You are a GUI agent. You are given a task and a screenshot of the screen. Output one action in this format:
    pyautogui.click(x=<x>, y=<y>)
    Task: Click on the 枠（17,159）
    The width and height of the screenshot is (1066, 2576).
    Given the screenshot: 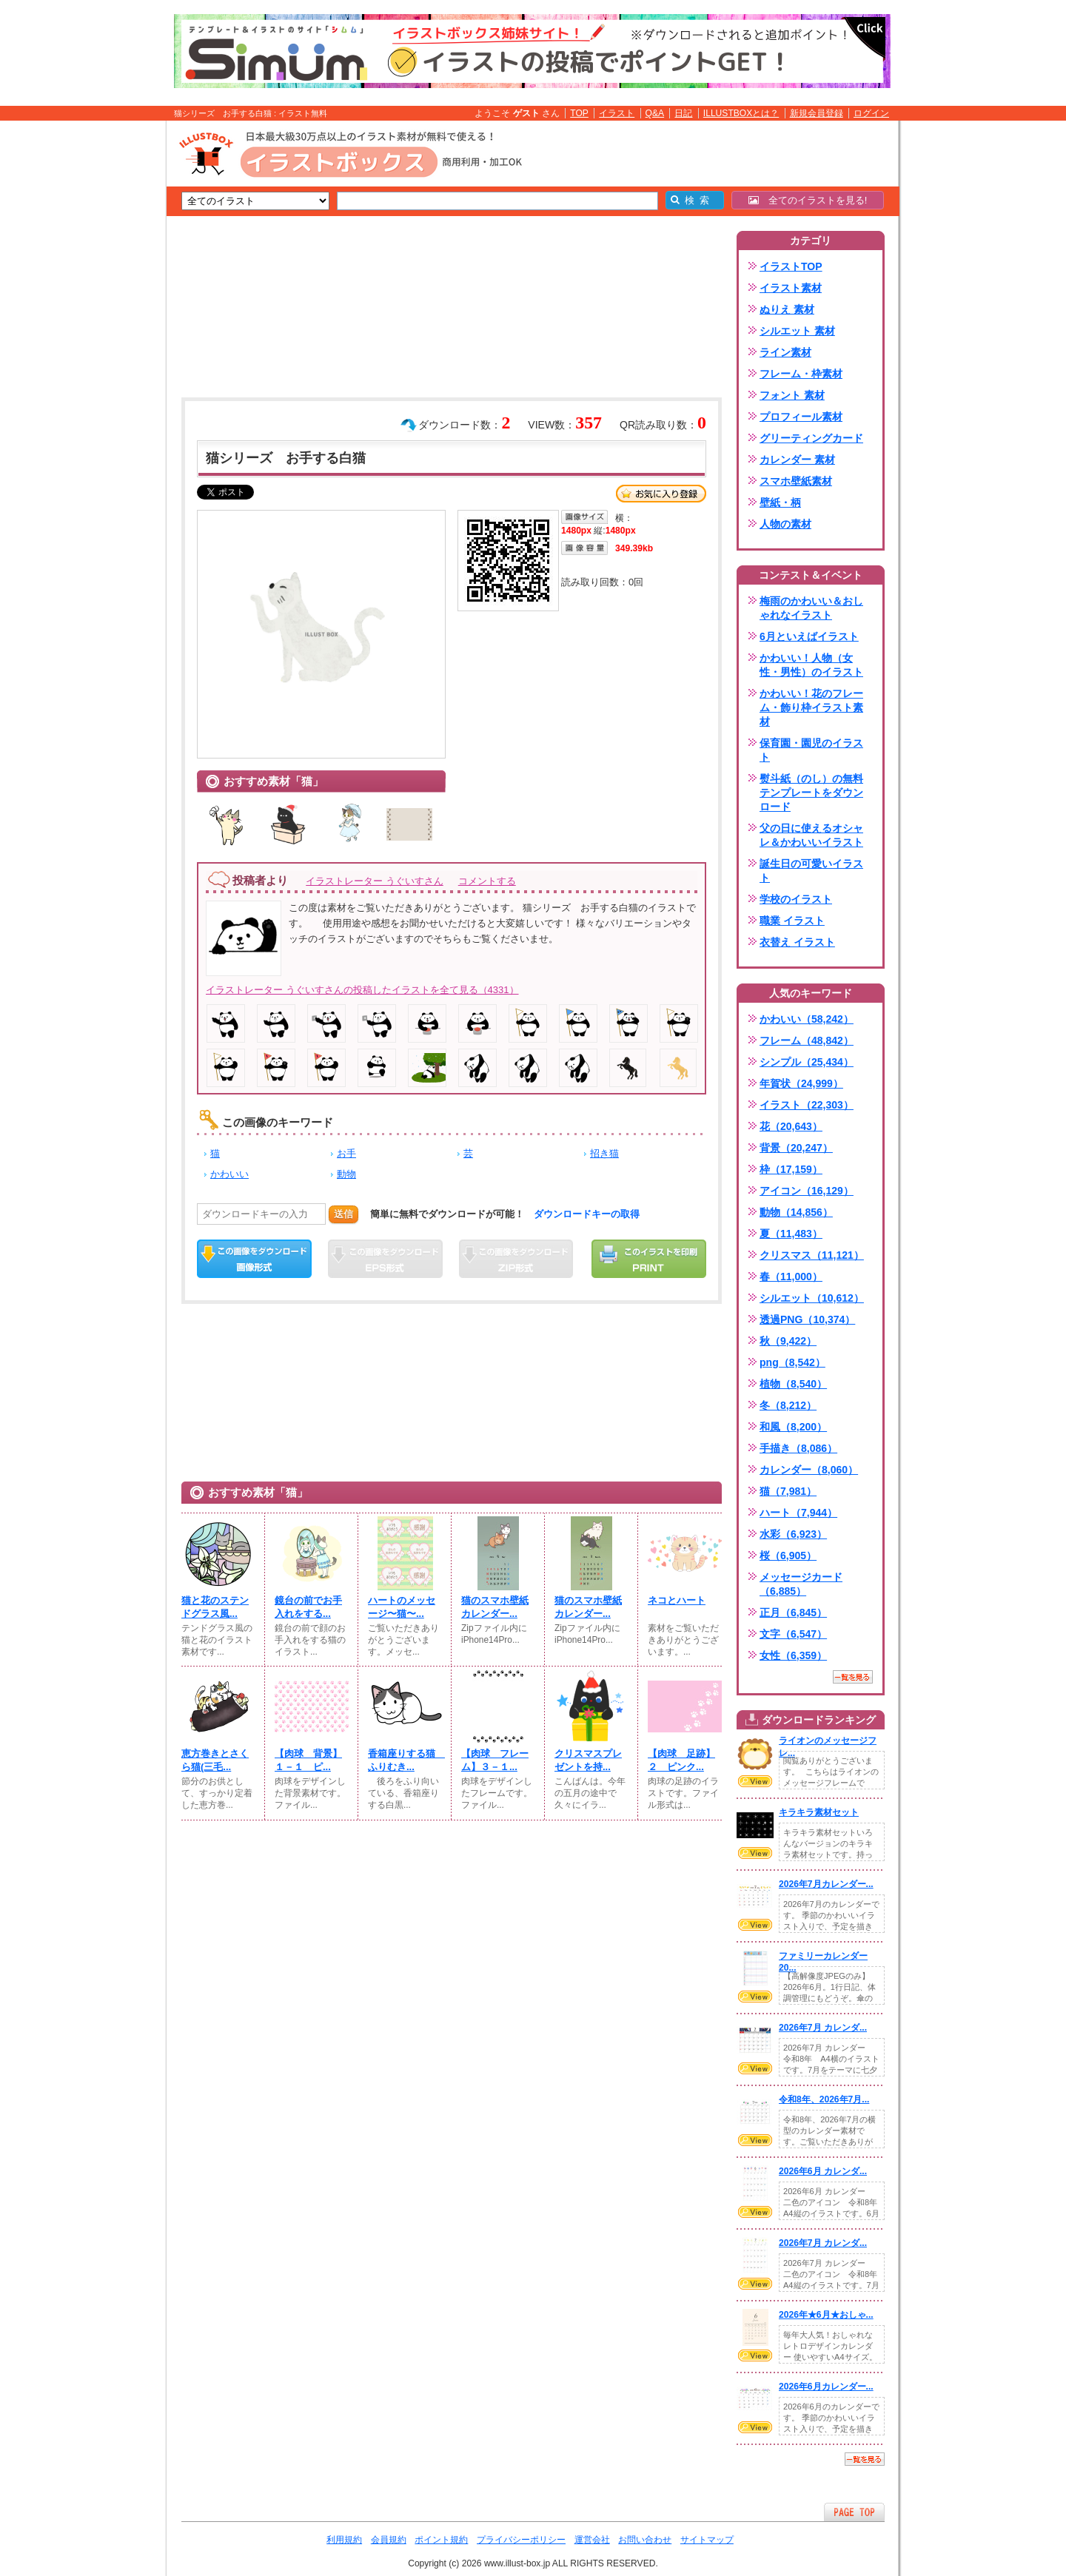 What is the action you would take?
    pyautogui.click(x=791, y=1169)
    